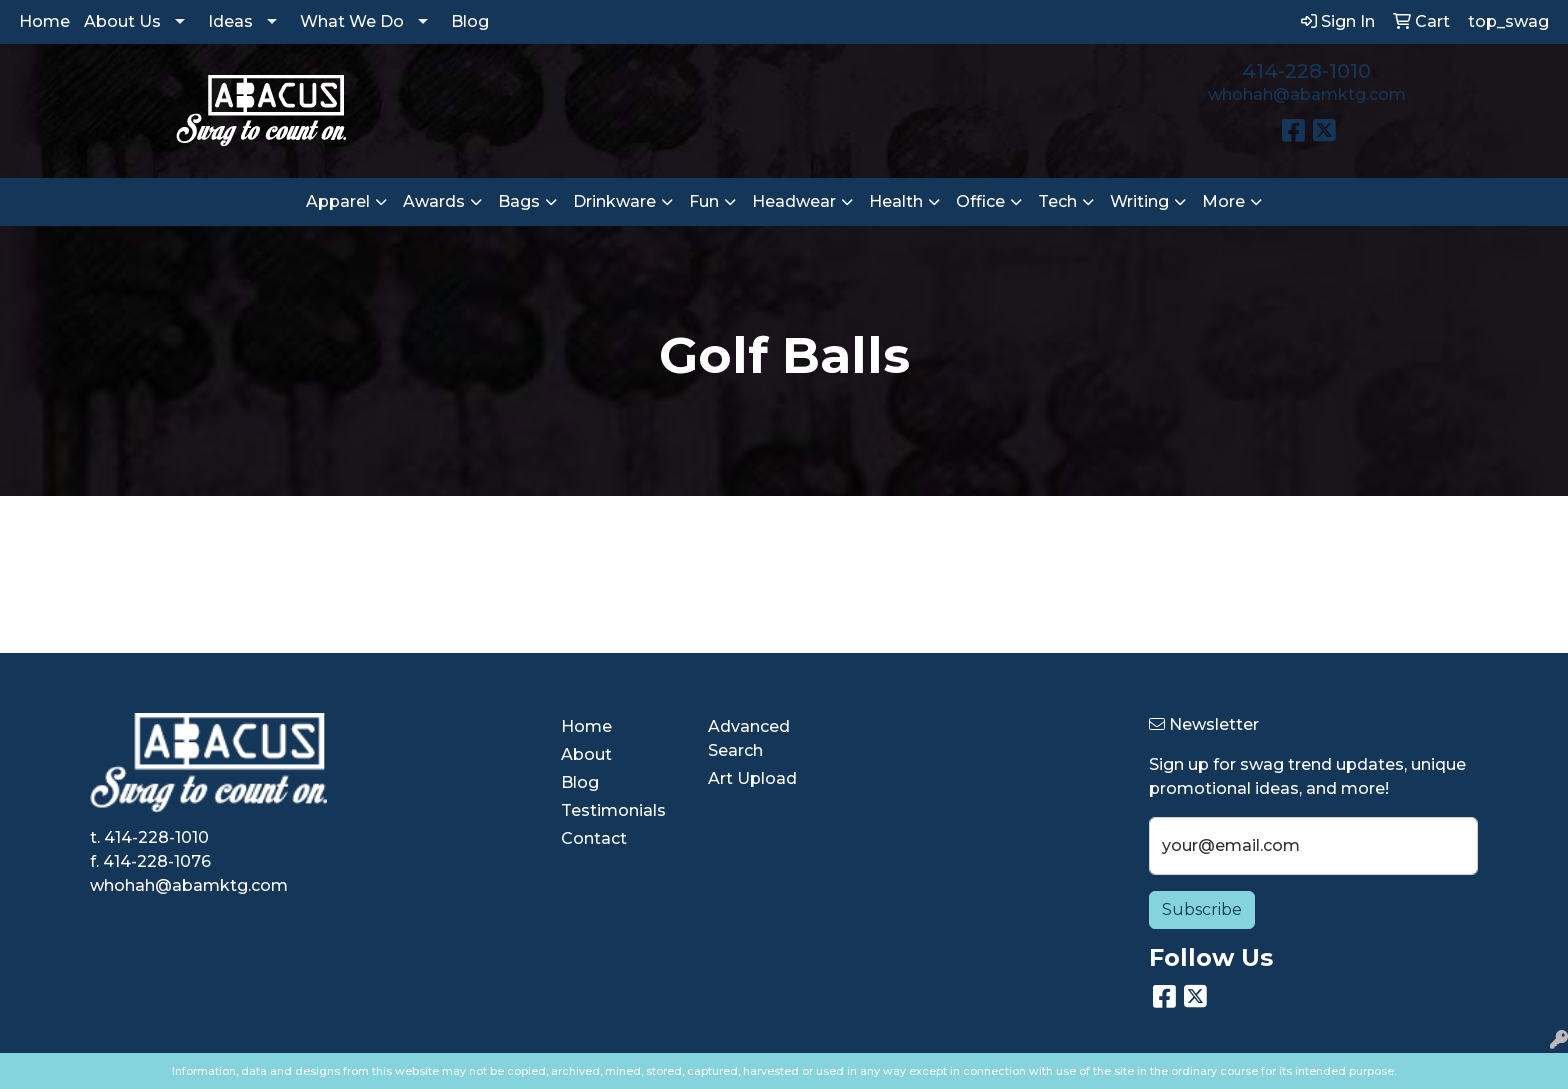  I want to click on whohah@abamktg.com, so click(1307, 94).